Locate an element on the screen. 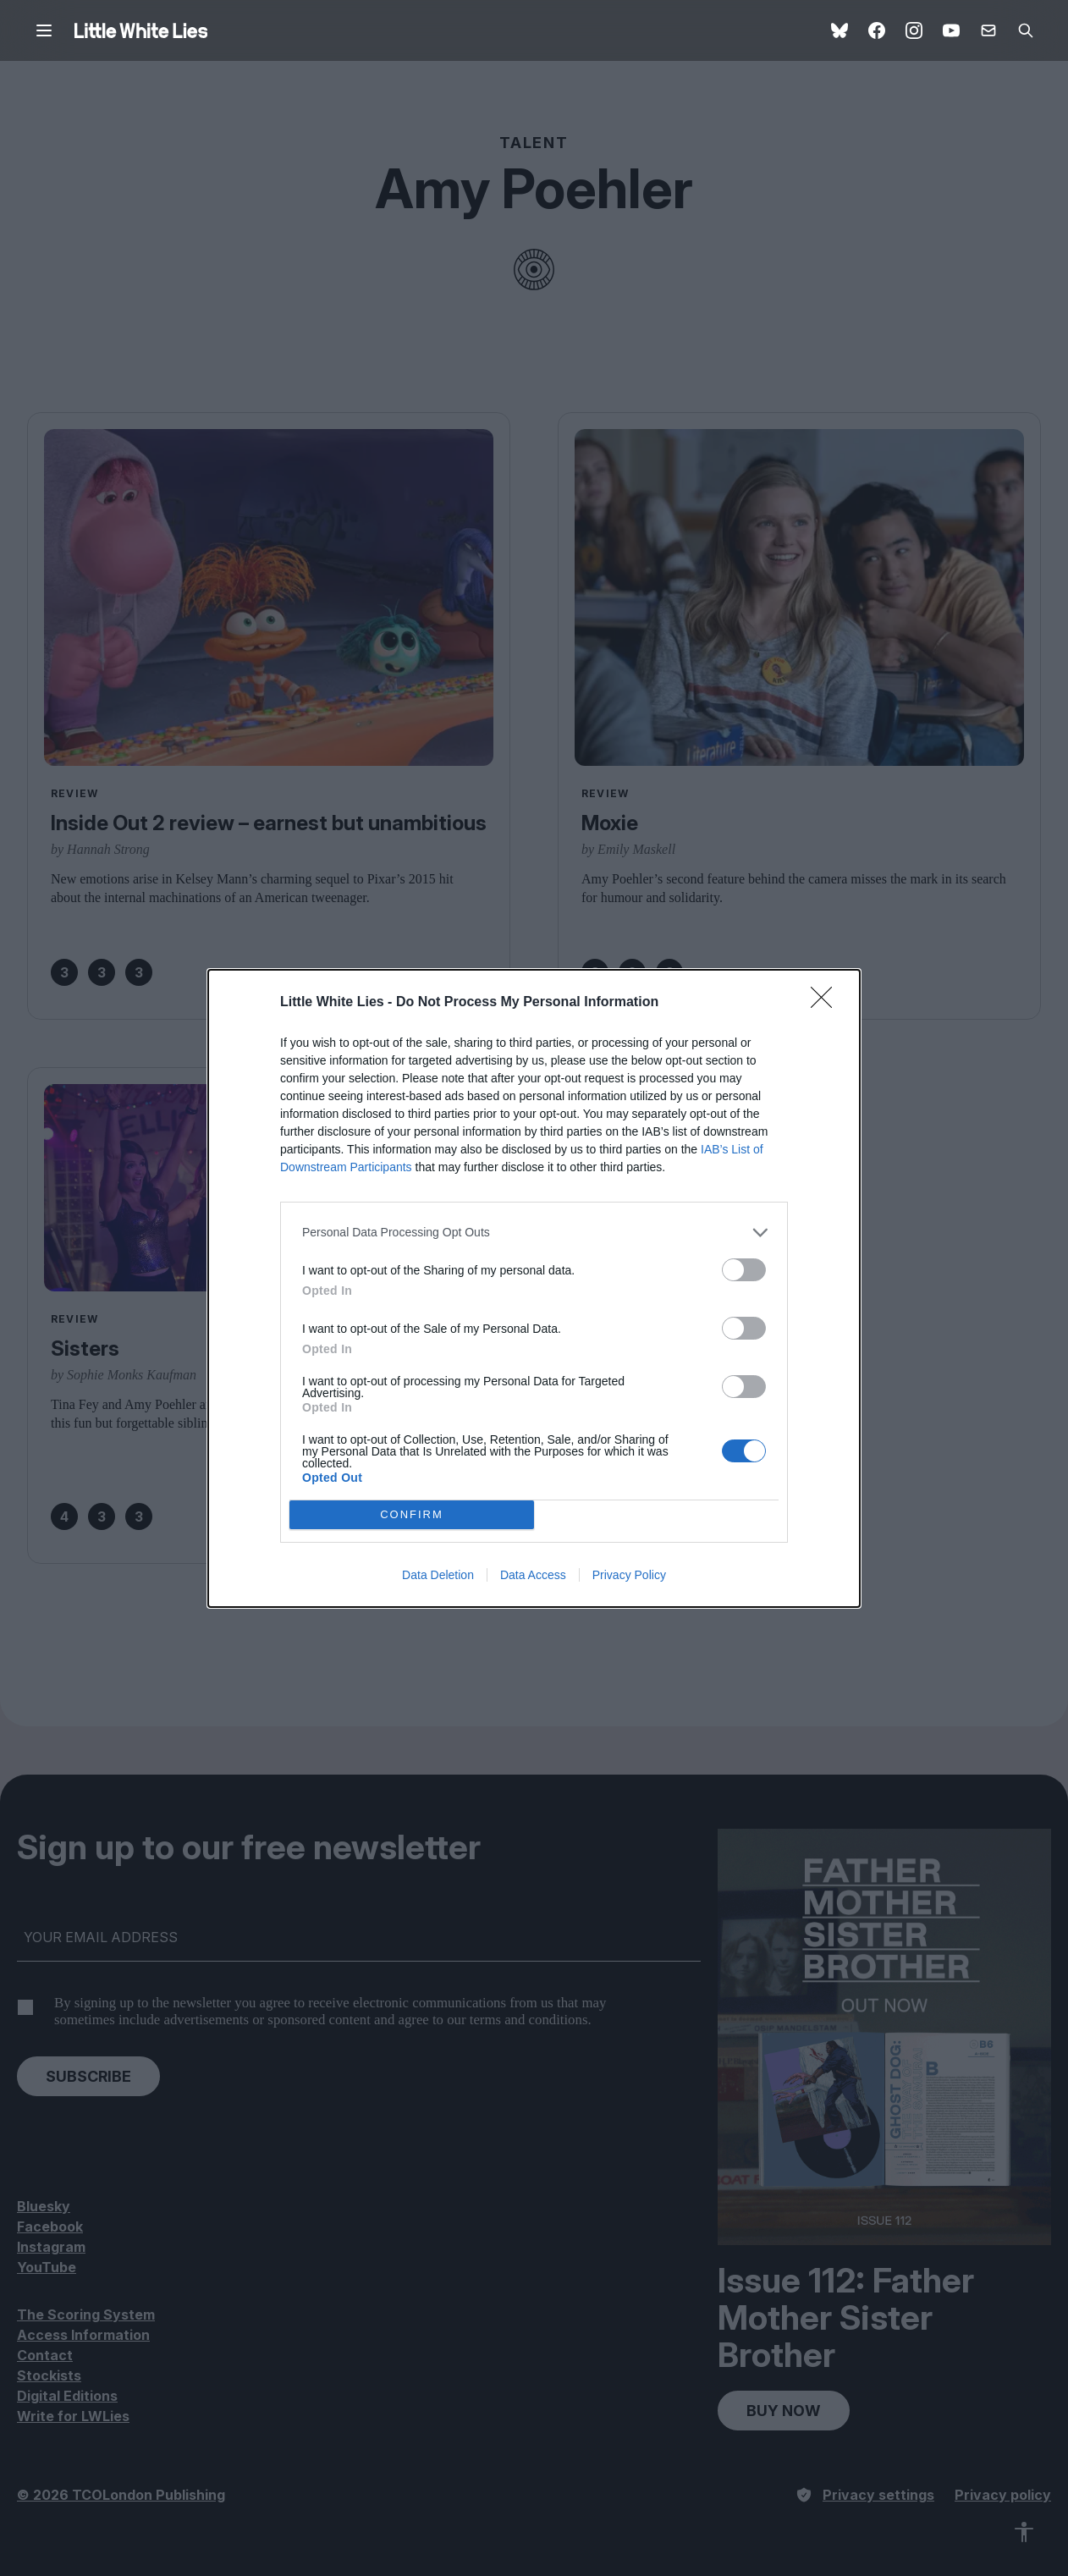 This screenshot has height=2576, width=1068. [dialog] is located at coordinates (534, 1288).